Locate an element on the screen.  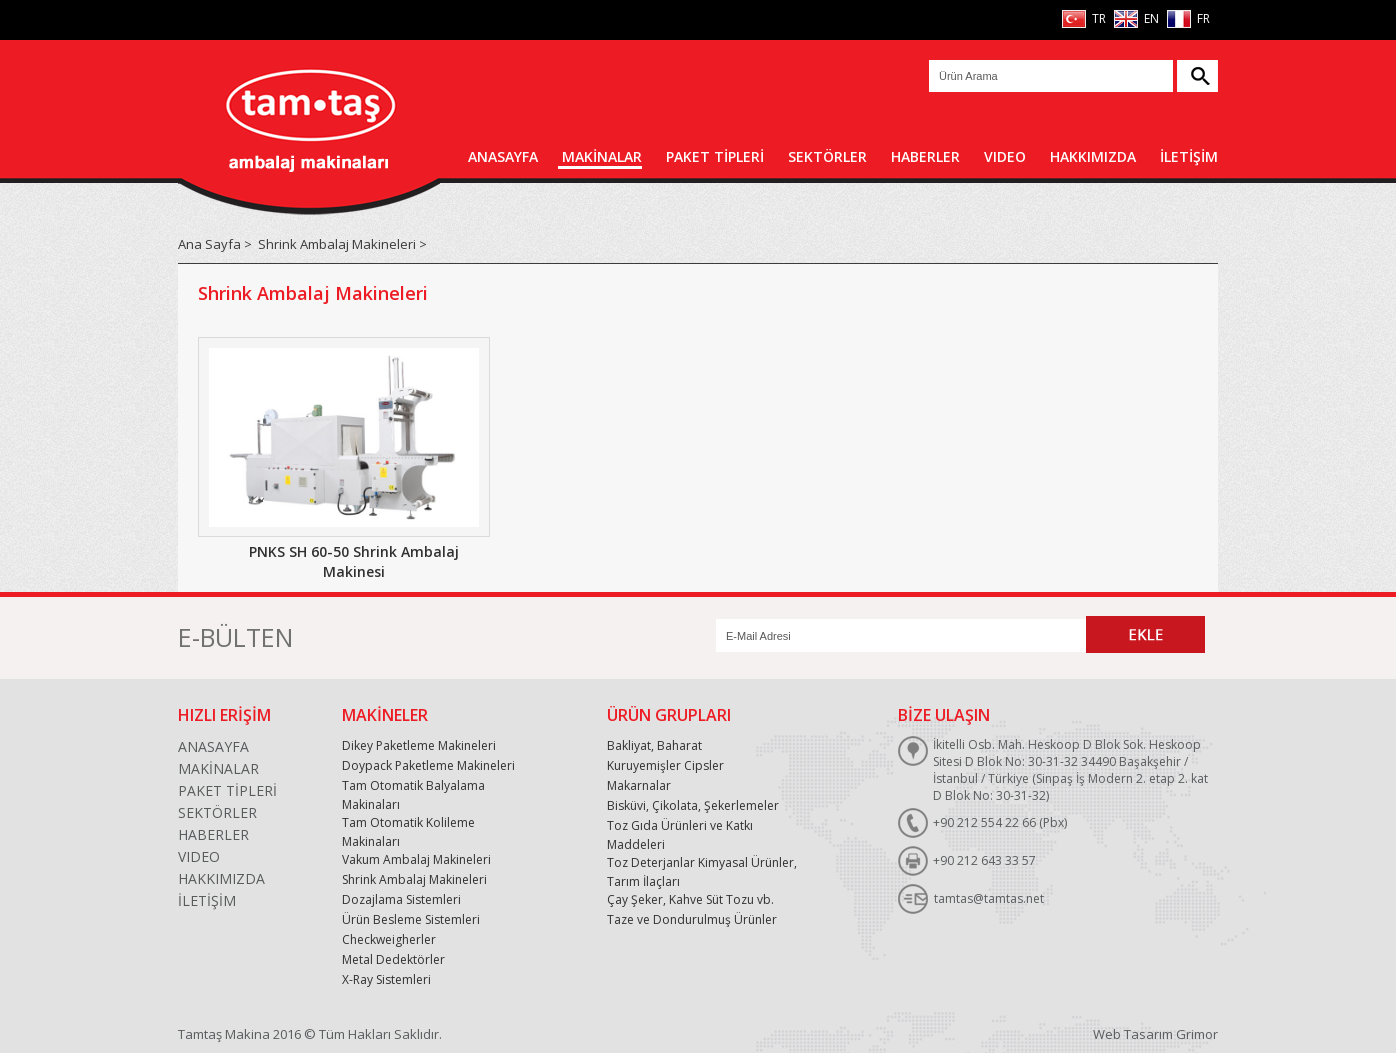
FR is located at coordinates (1202, 18).